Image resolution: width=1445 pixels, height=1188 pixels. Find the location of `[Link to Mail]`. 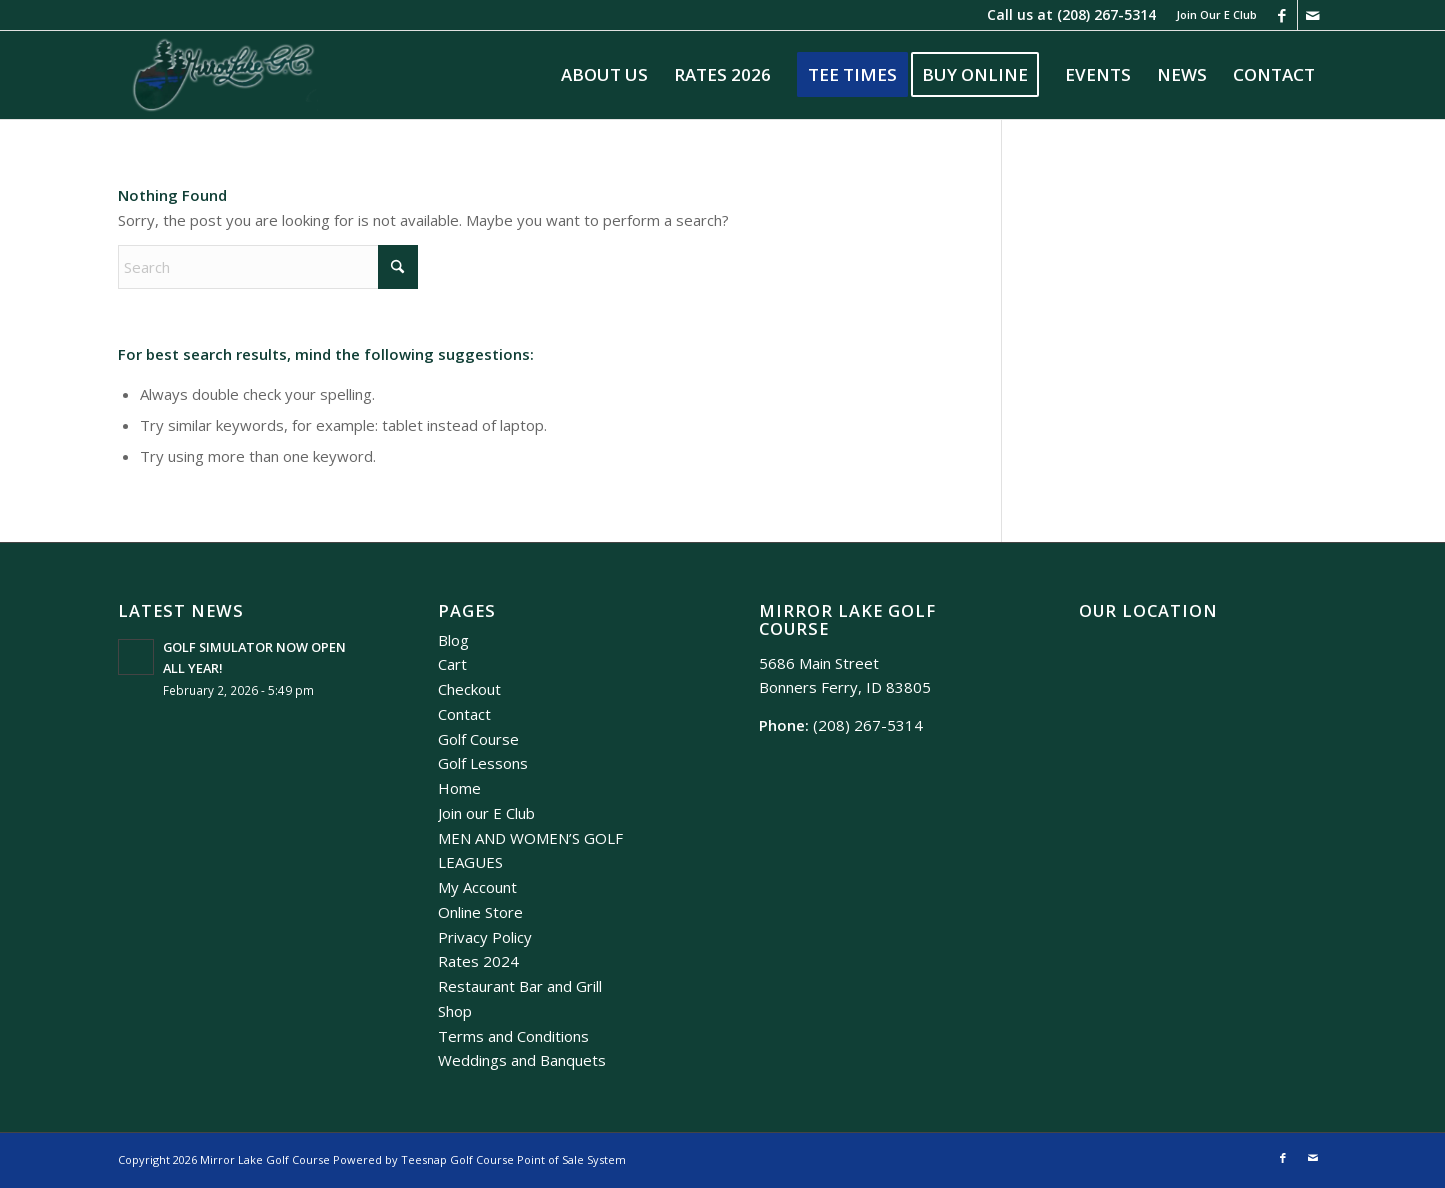

[Link to Mail] is located at coordinates (1313, 15).